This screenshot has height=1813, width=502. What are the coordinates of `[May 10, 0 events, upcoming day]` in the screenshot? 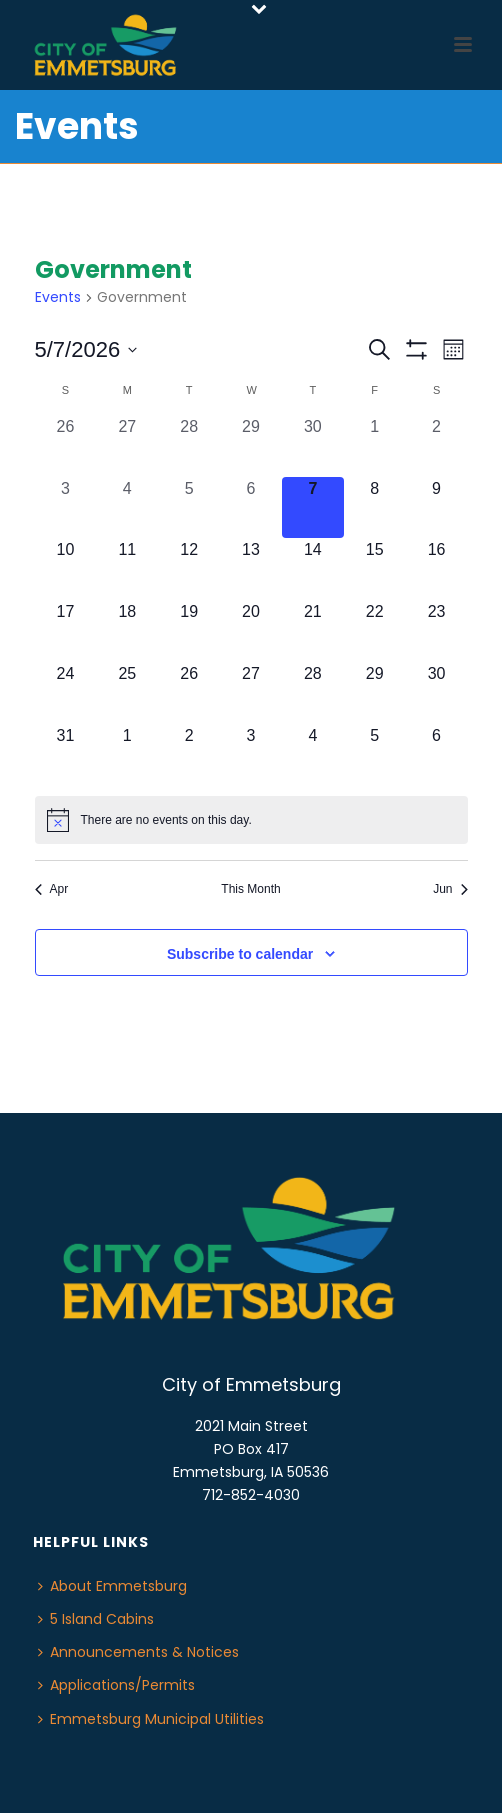 It's located at (66, 569).